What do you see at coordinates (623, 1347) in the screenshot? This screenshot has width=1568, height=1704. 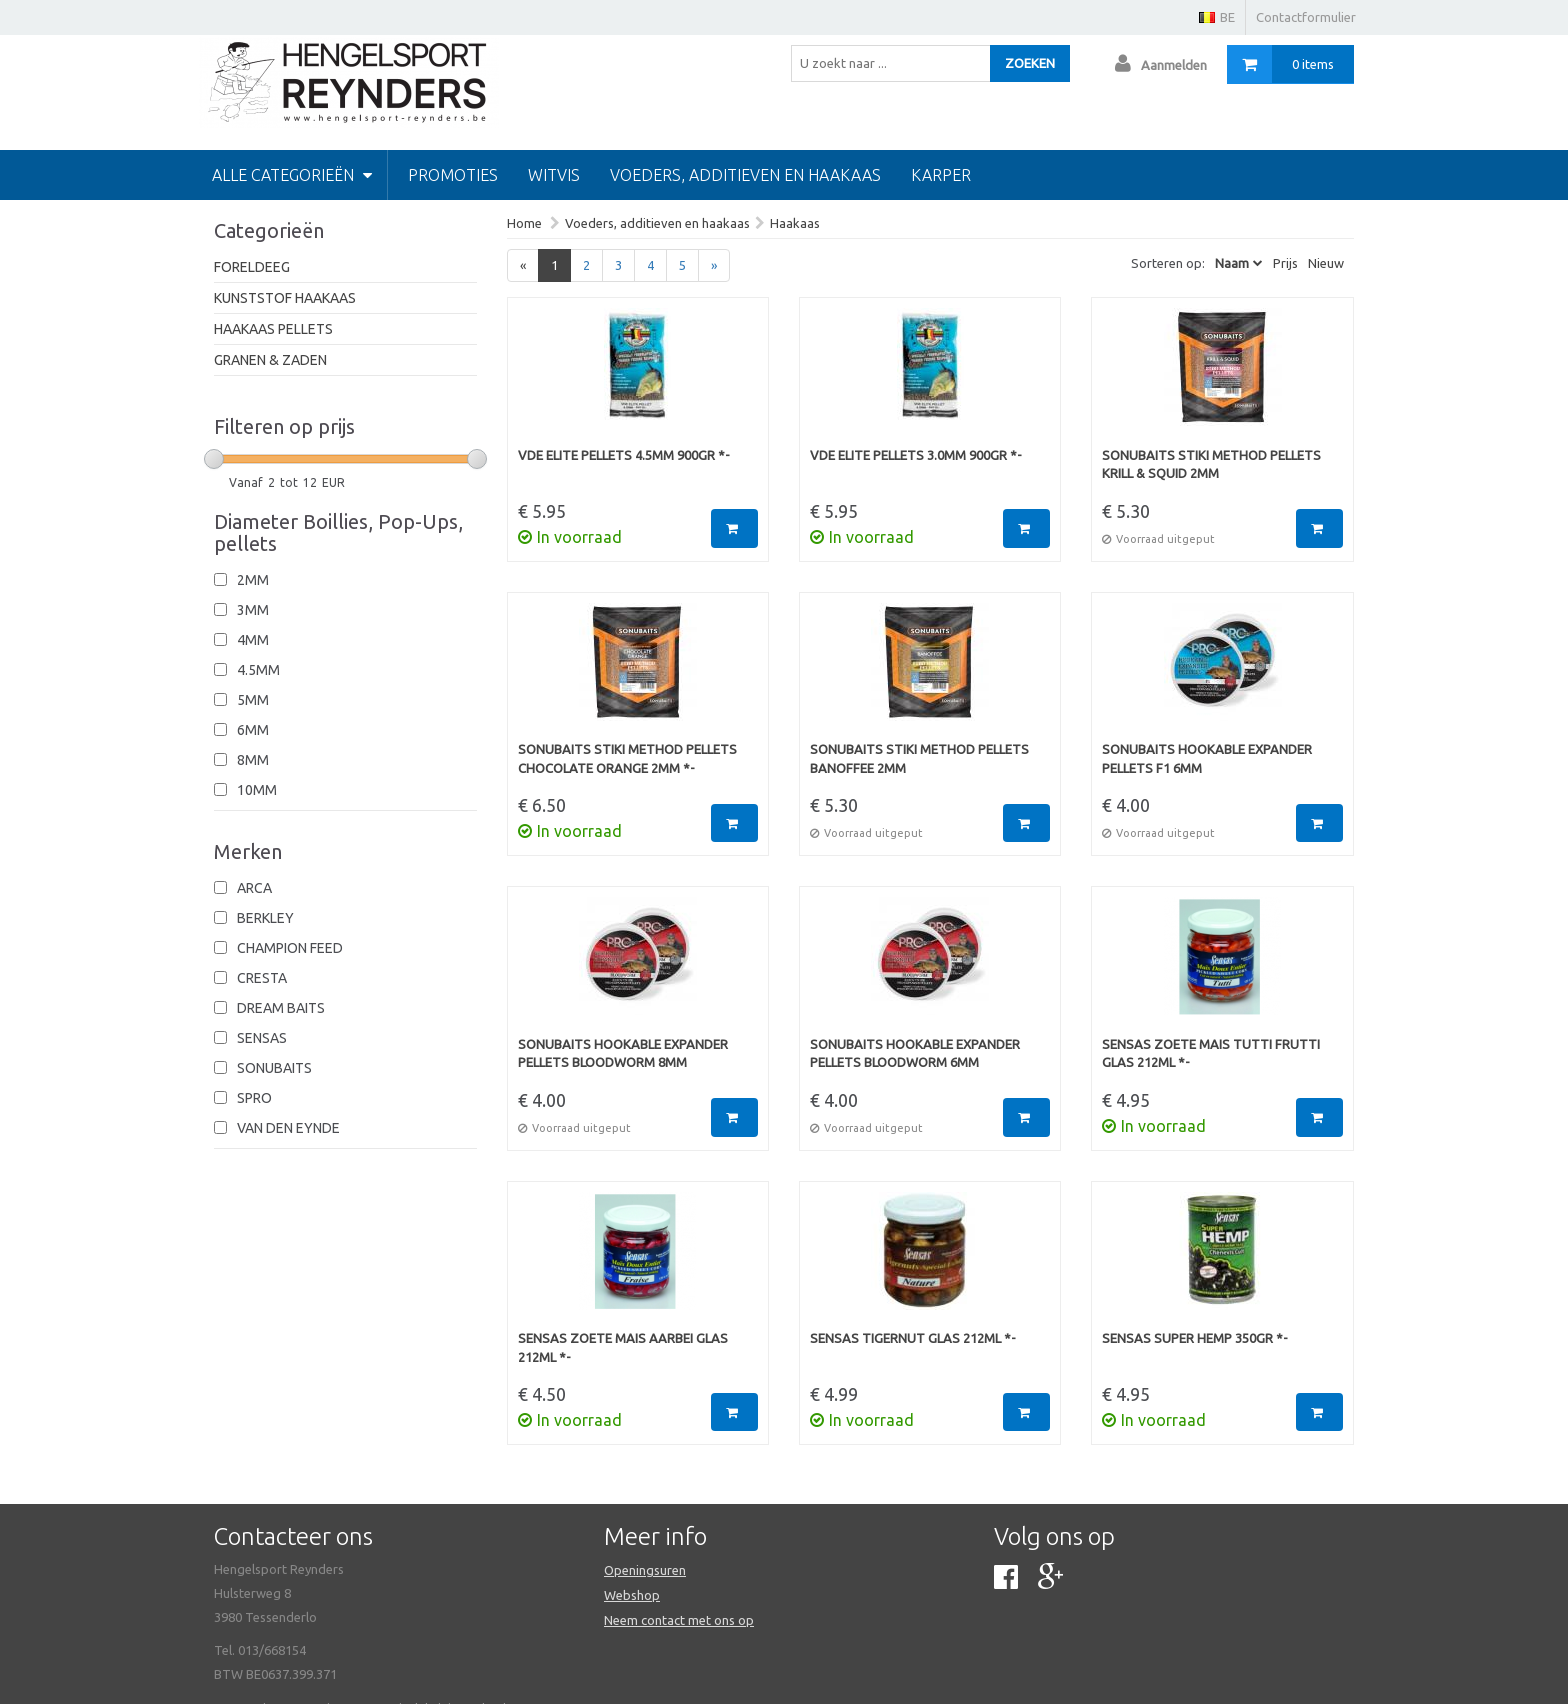 I see `Sensas Zoete Mais Aarbei Glas 212ml *-` at bounding box center [623, 1347].